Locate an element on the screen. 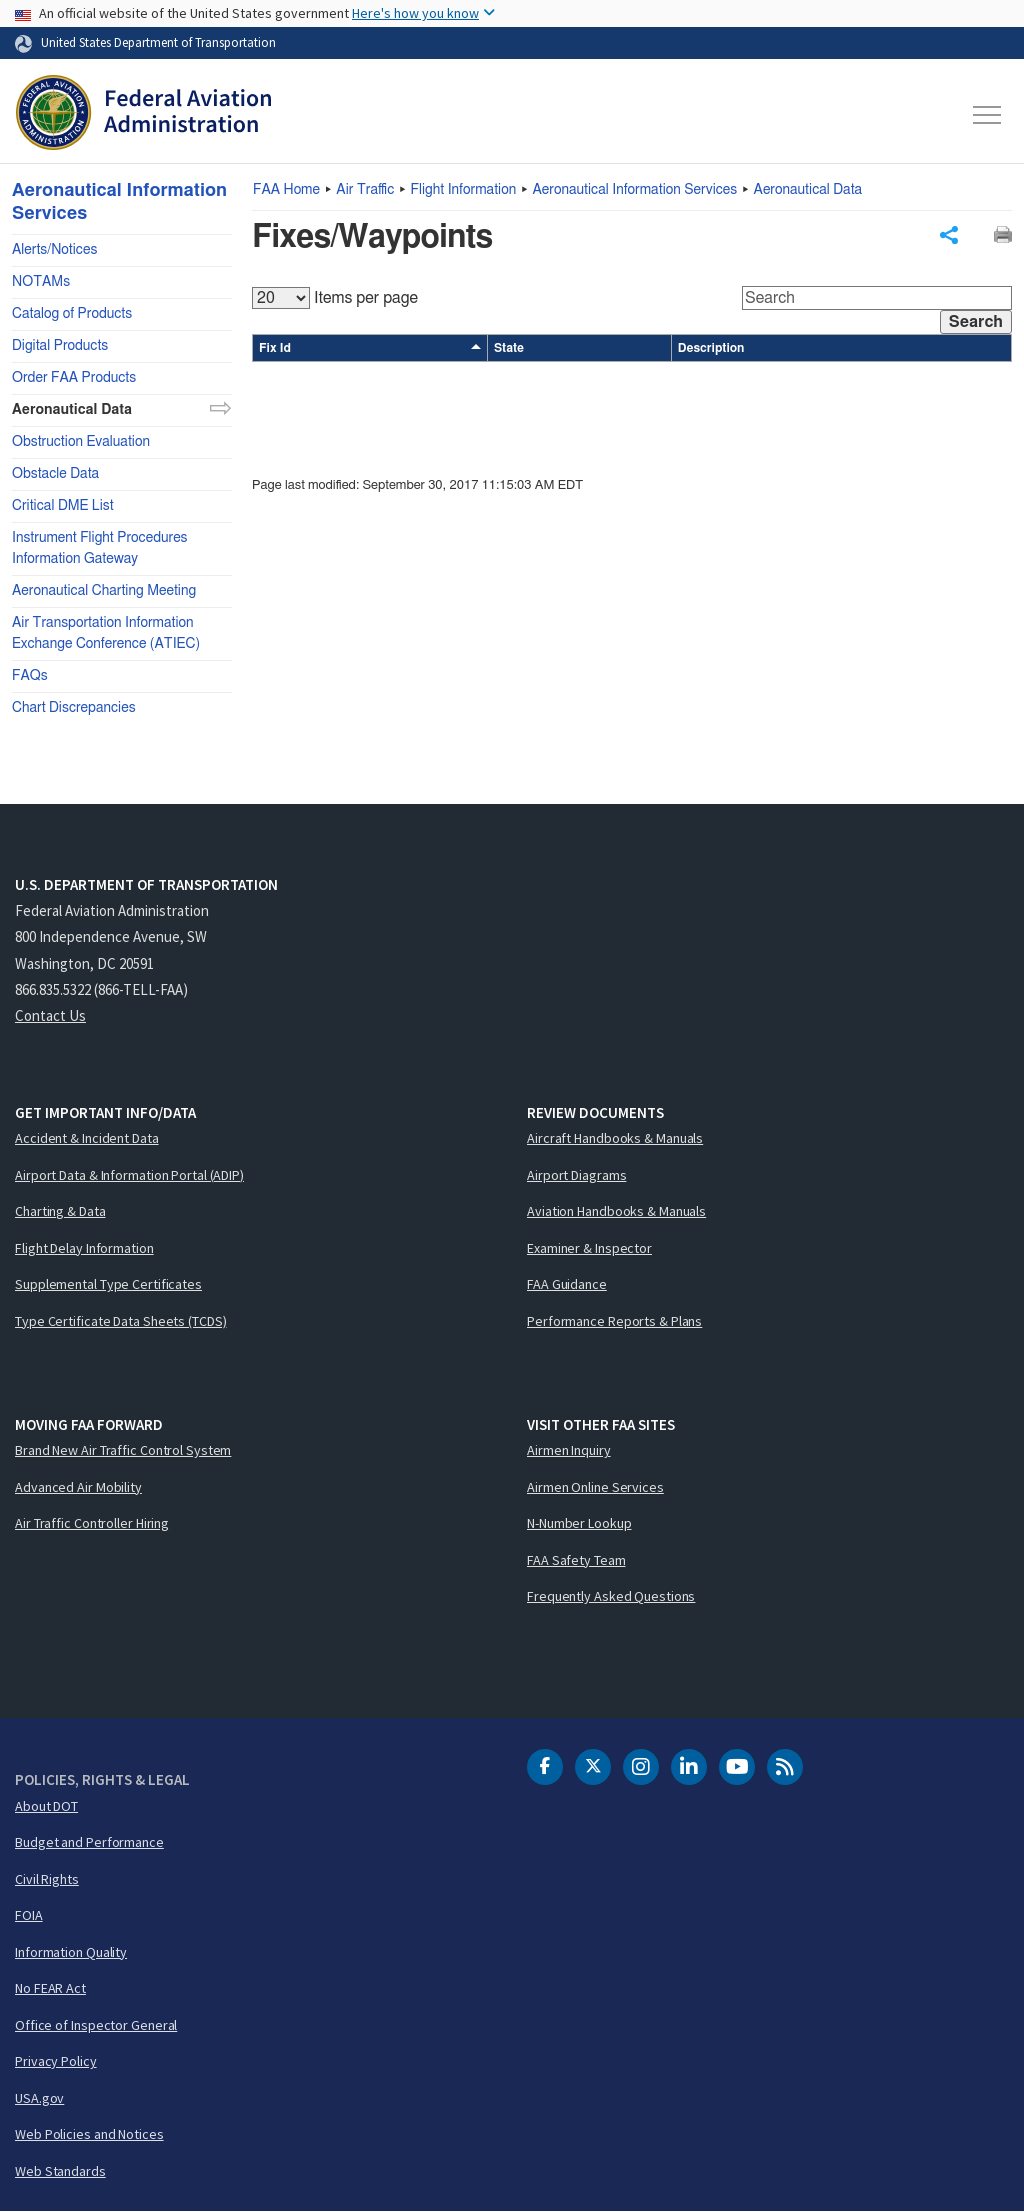  Digital Products is located at coordinates (60, 346).